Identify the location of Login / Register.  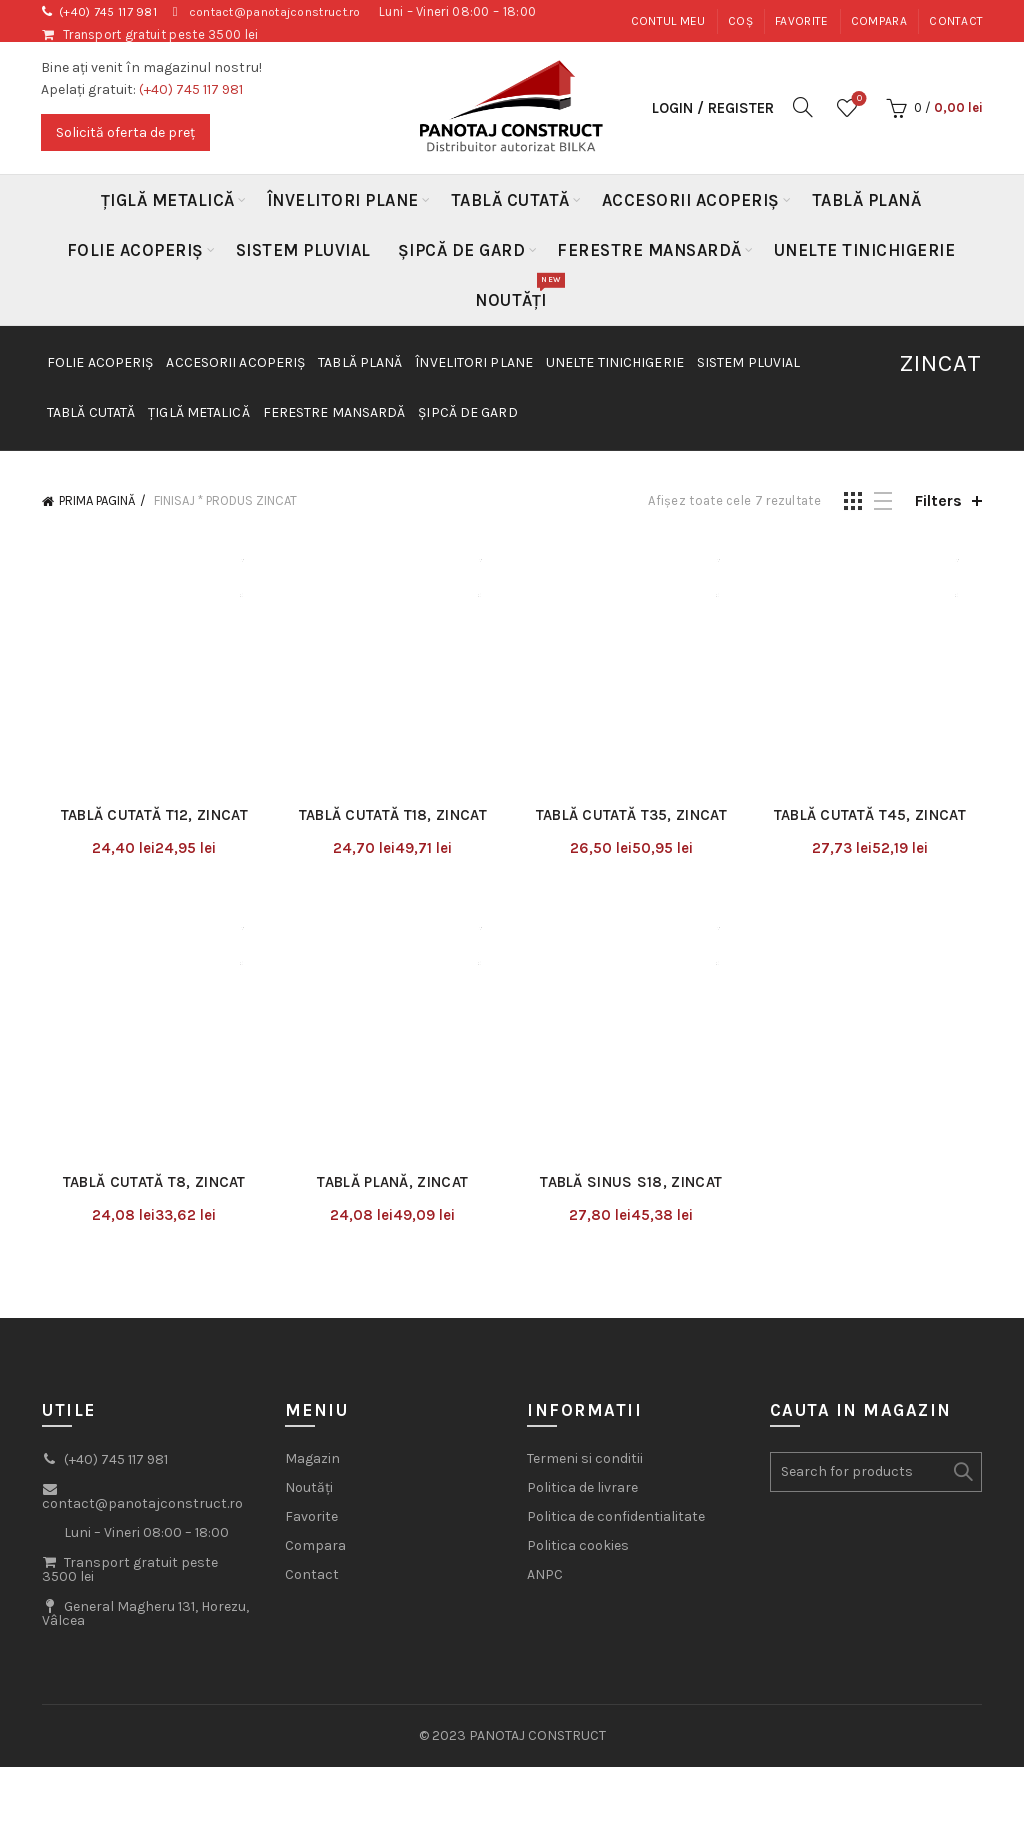
(713, 108).